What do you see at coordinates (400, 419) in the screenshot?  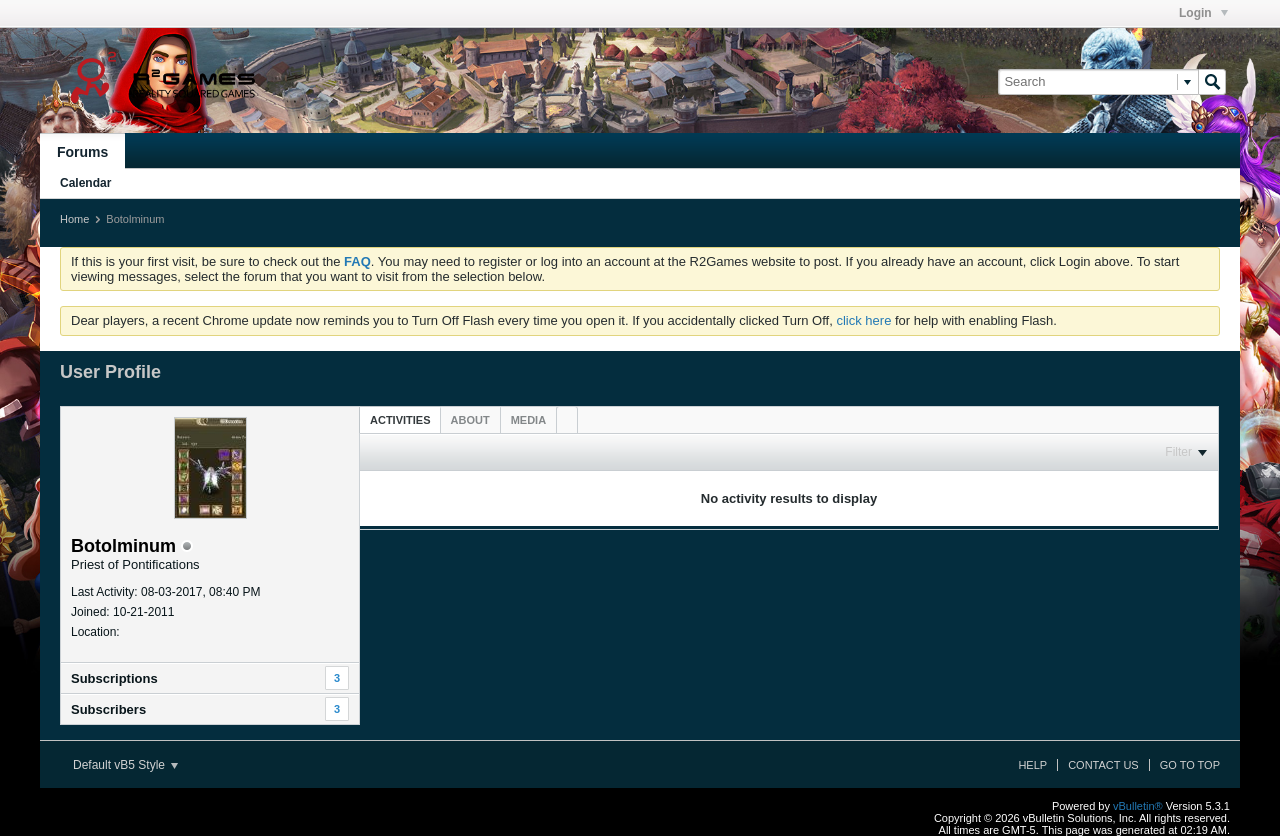 I see `[tab]` at bounding box center [400, 419].